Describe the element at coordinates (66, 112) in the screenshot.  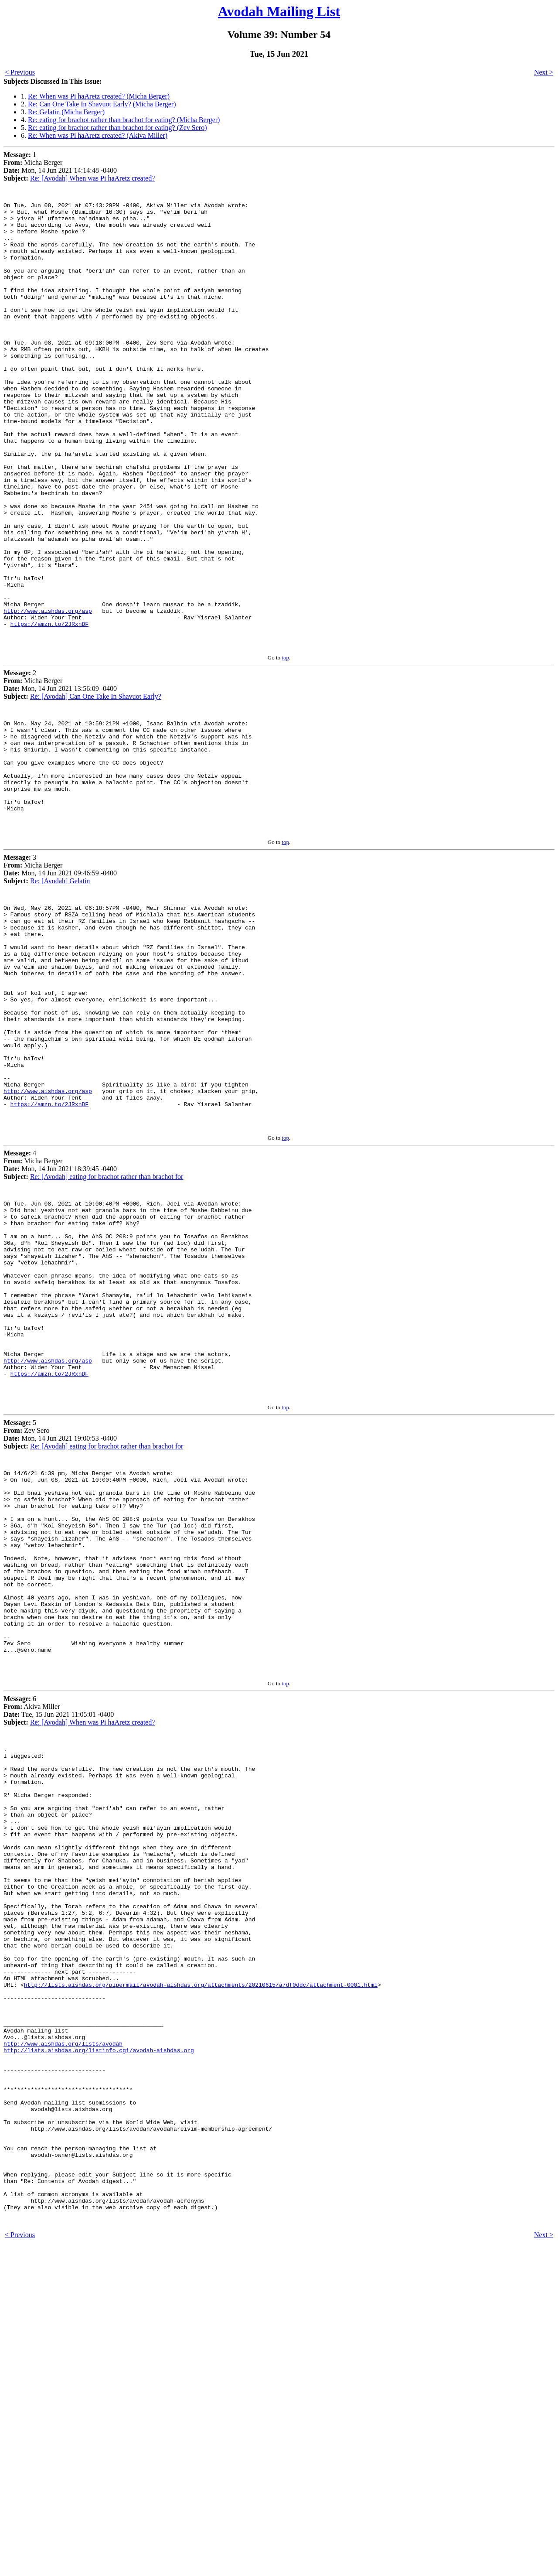
I see `Re: Gelatin (Micha Berger)` at that location.